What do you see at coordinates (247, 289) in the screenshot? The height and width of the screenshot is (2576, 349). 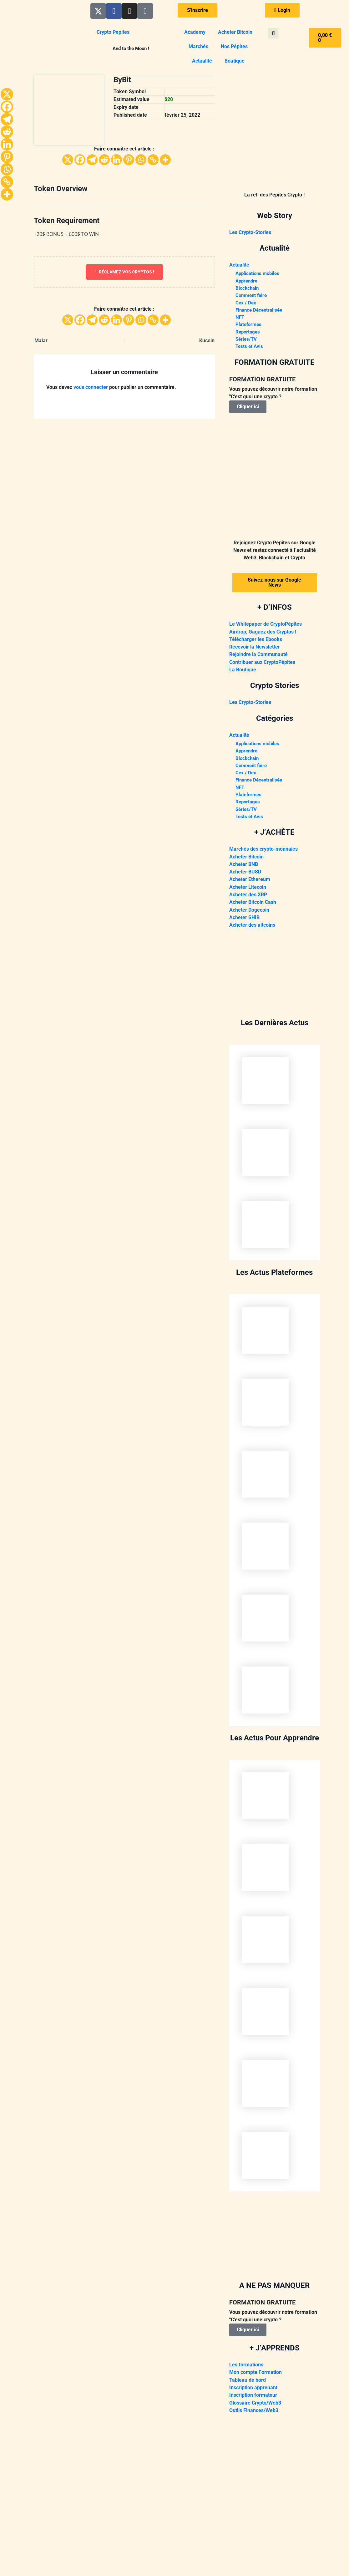 I see `Blockchain` at bounding box center [247, 289].